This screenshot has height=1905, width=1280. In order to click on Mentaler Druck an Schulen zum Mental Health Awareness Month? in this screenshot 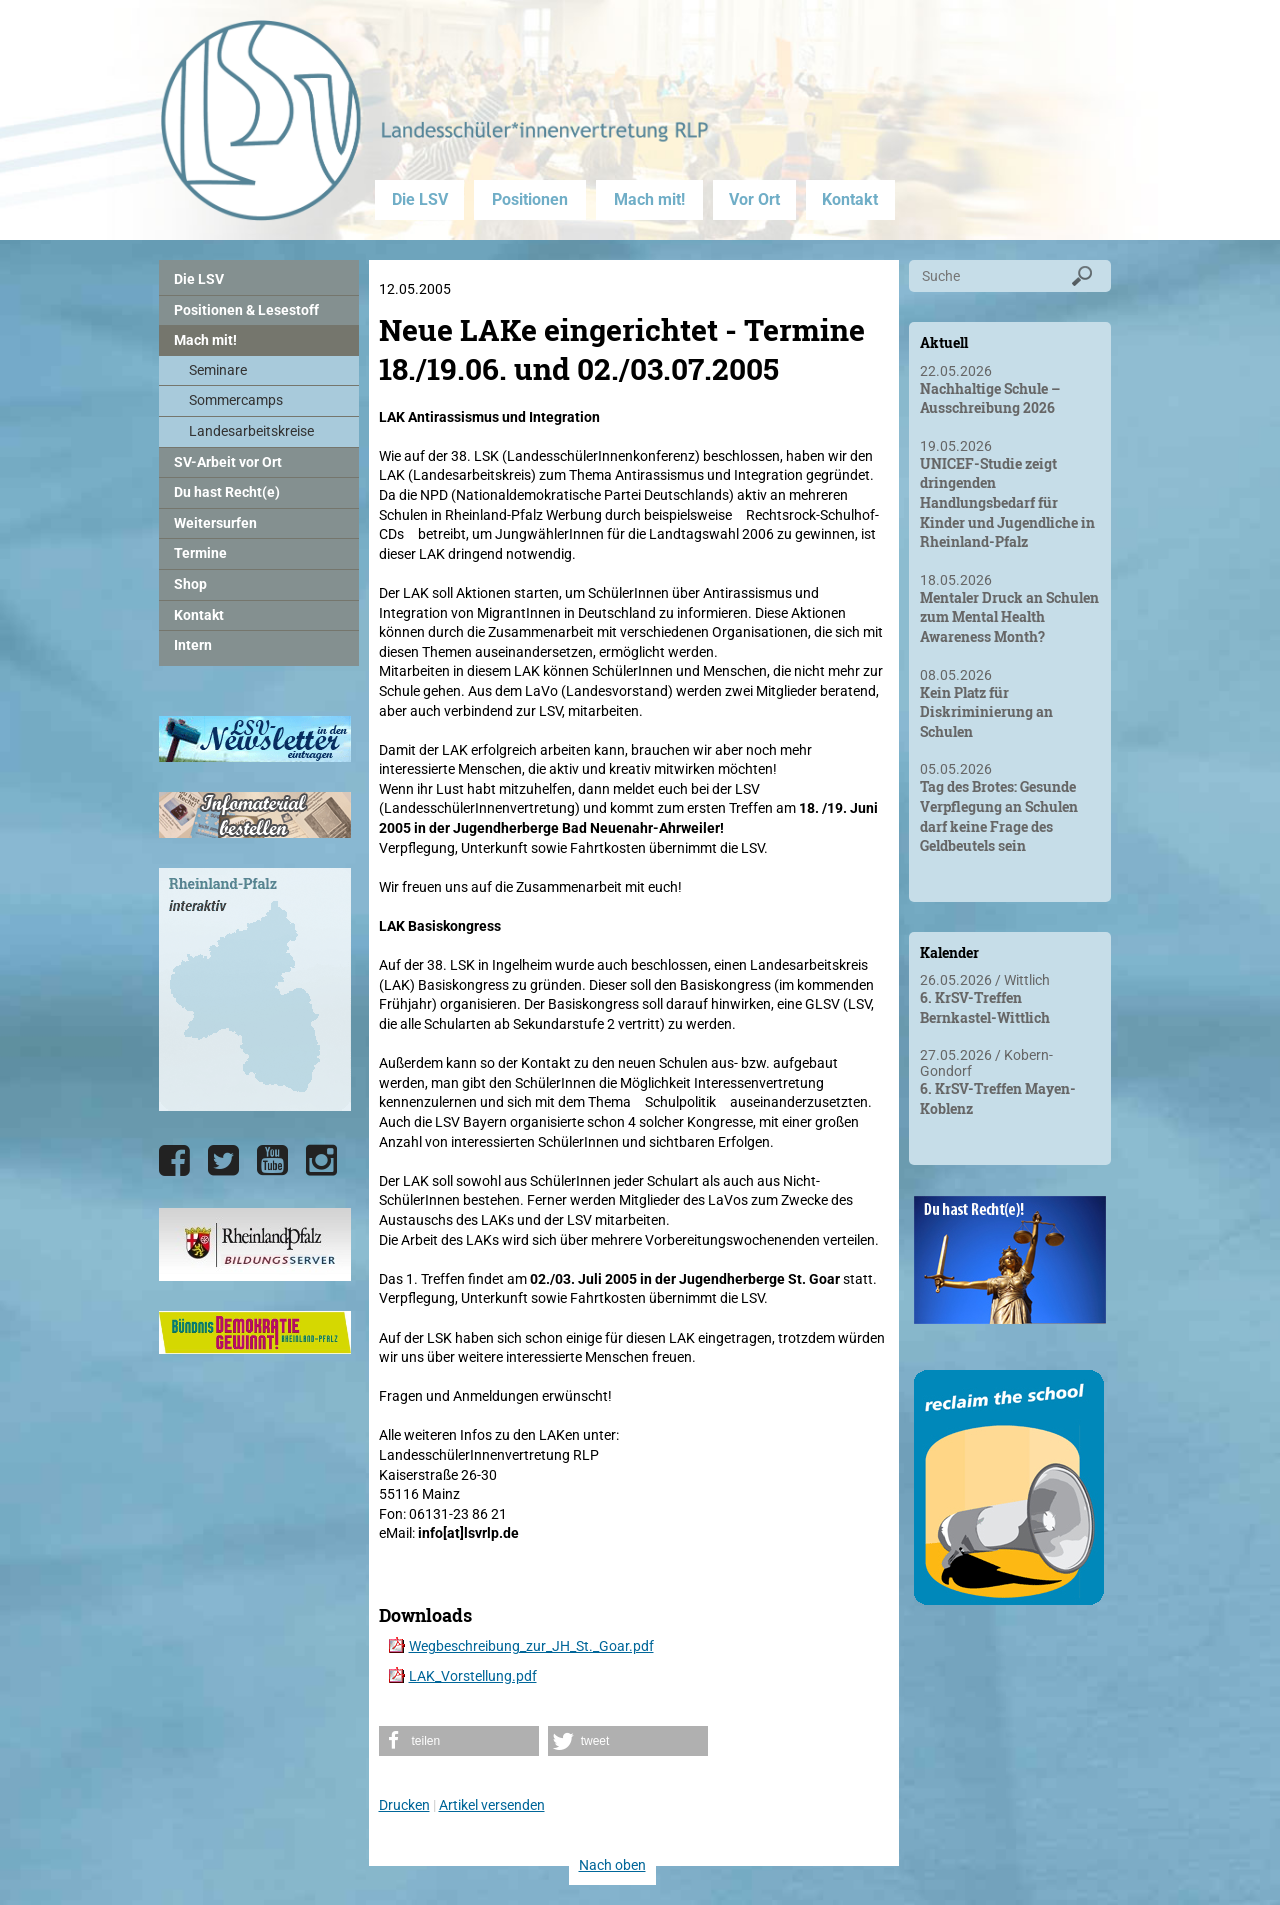, I will do `click(1009, 617)`.